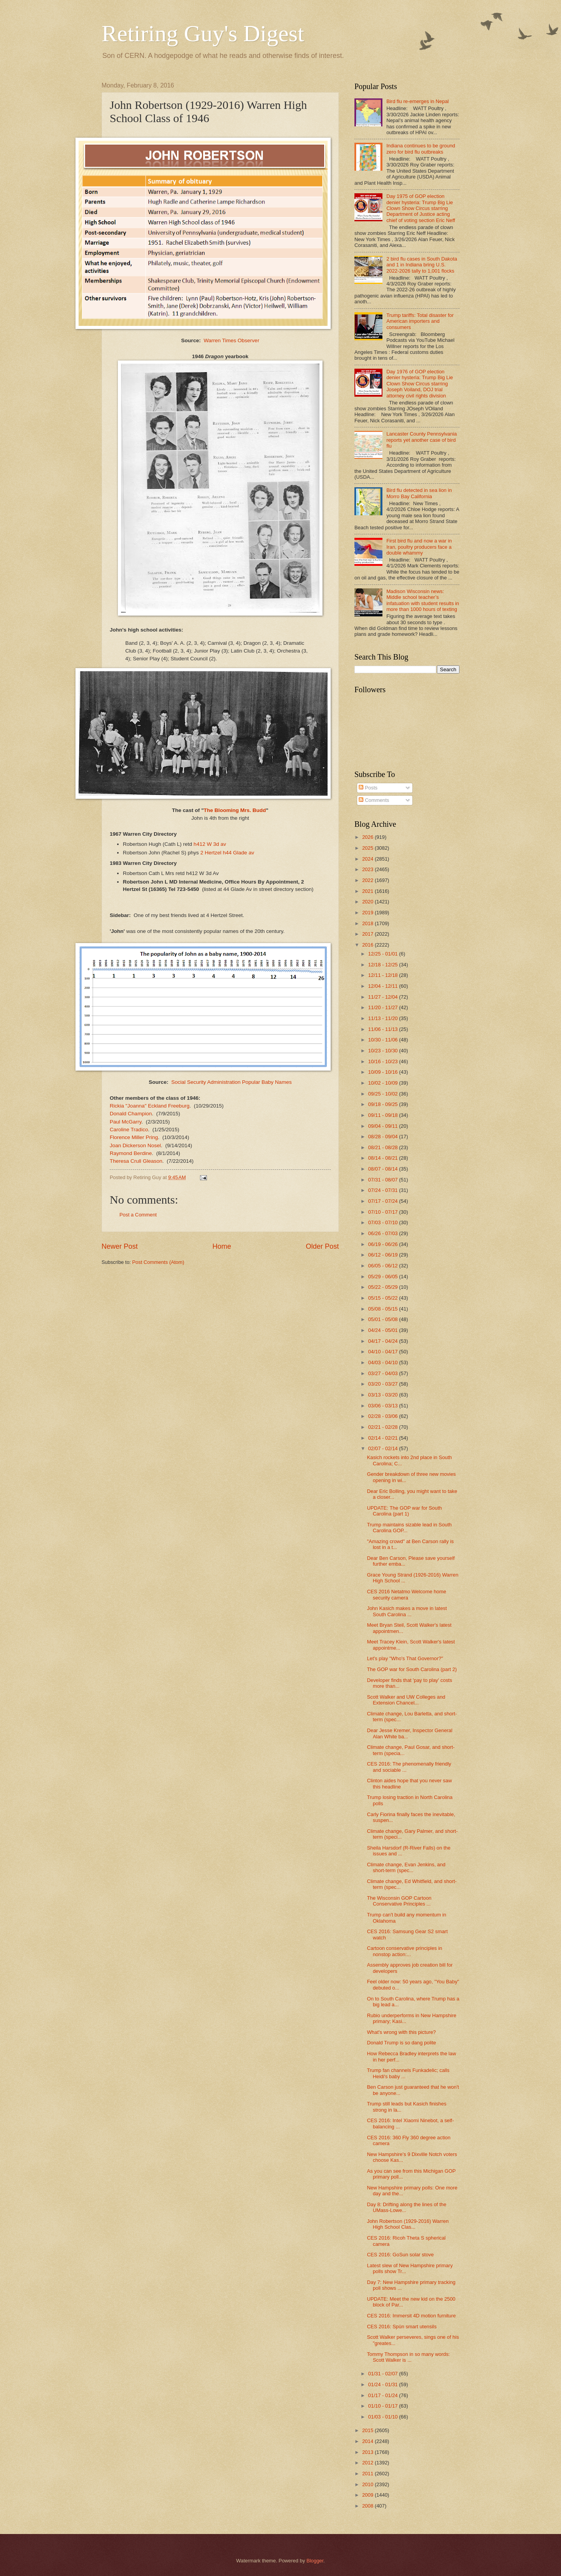  I want to click on CES 2016: Spün smart utensils, so click(402, 2326).